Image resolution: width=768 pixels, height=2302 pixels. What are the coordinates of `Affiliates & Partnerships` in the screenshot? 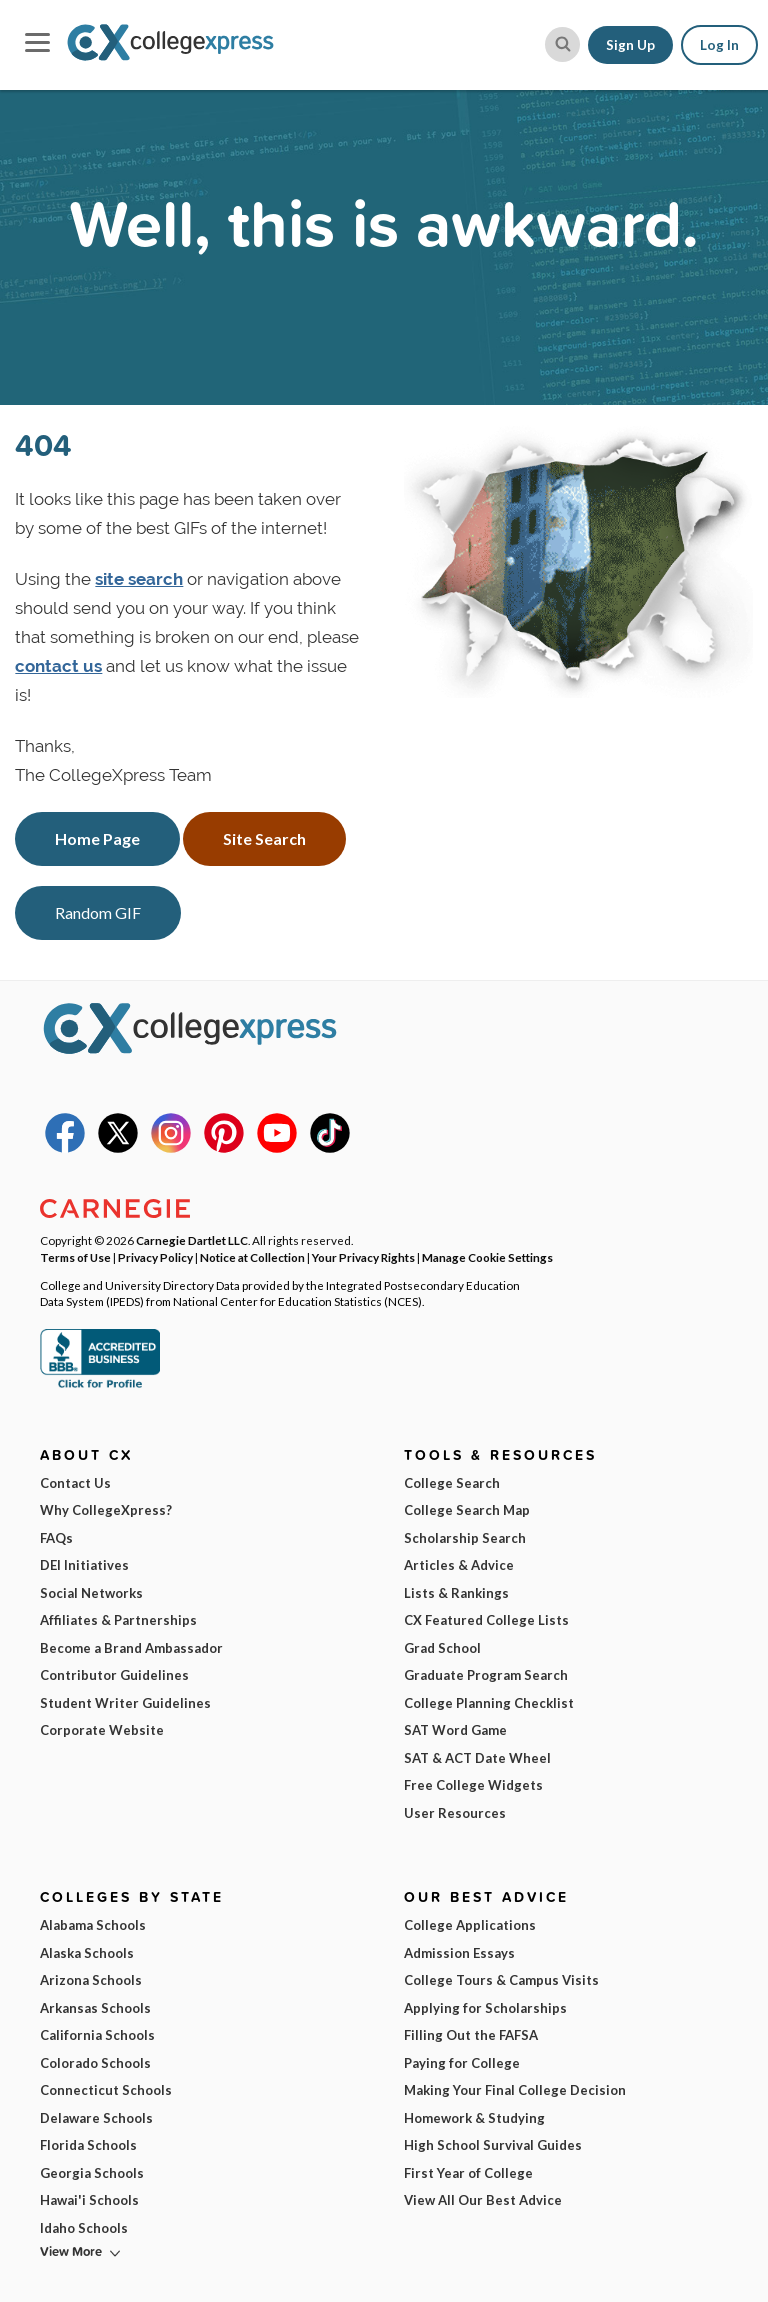 It's located at (118, 1620).